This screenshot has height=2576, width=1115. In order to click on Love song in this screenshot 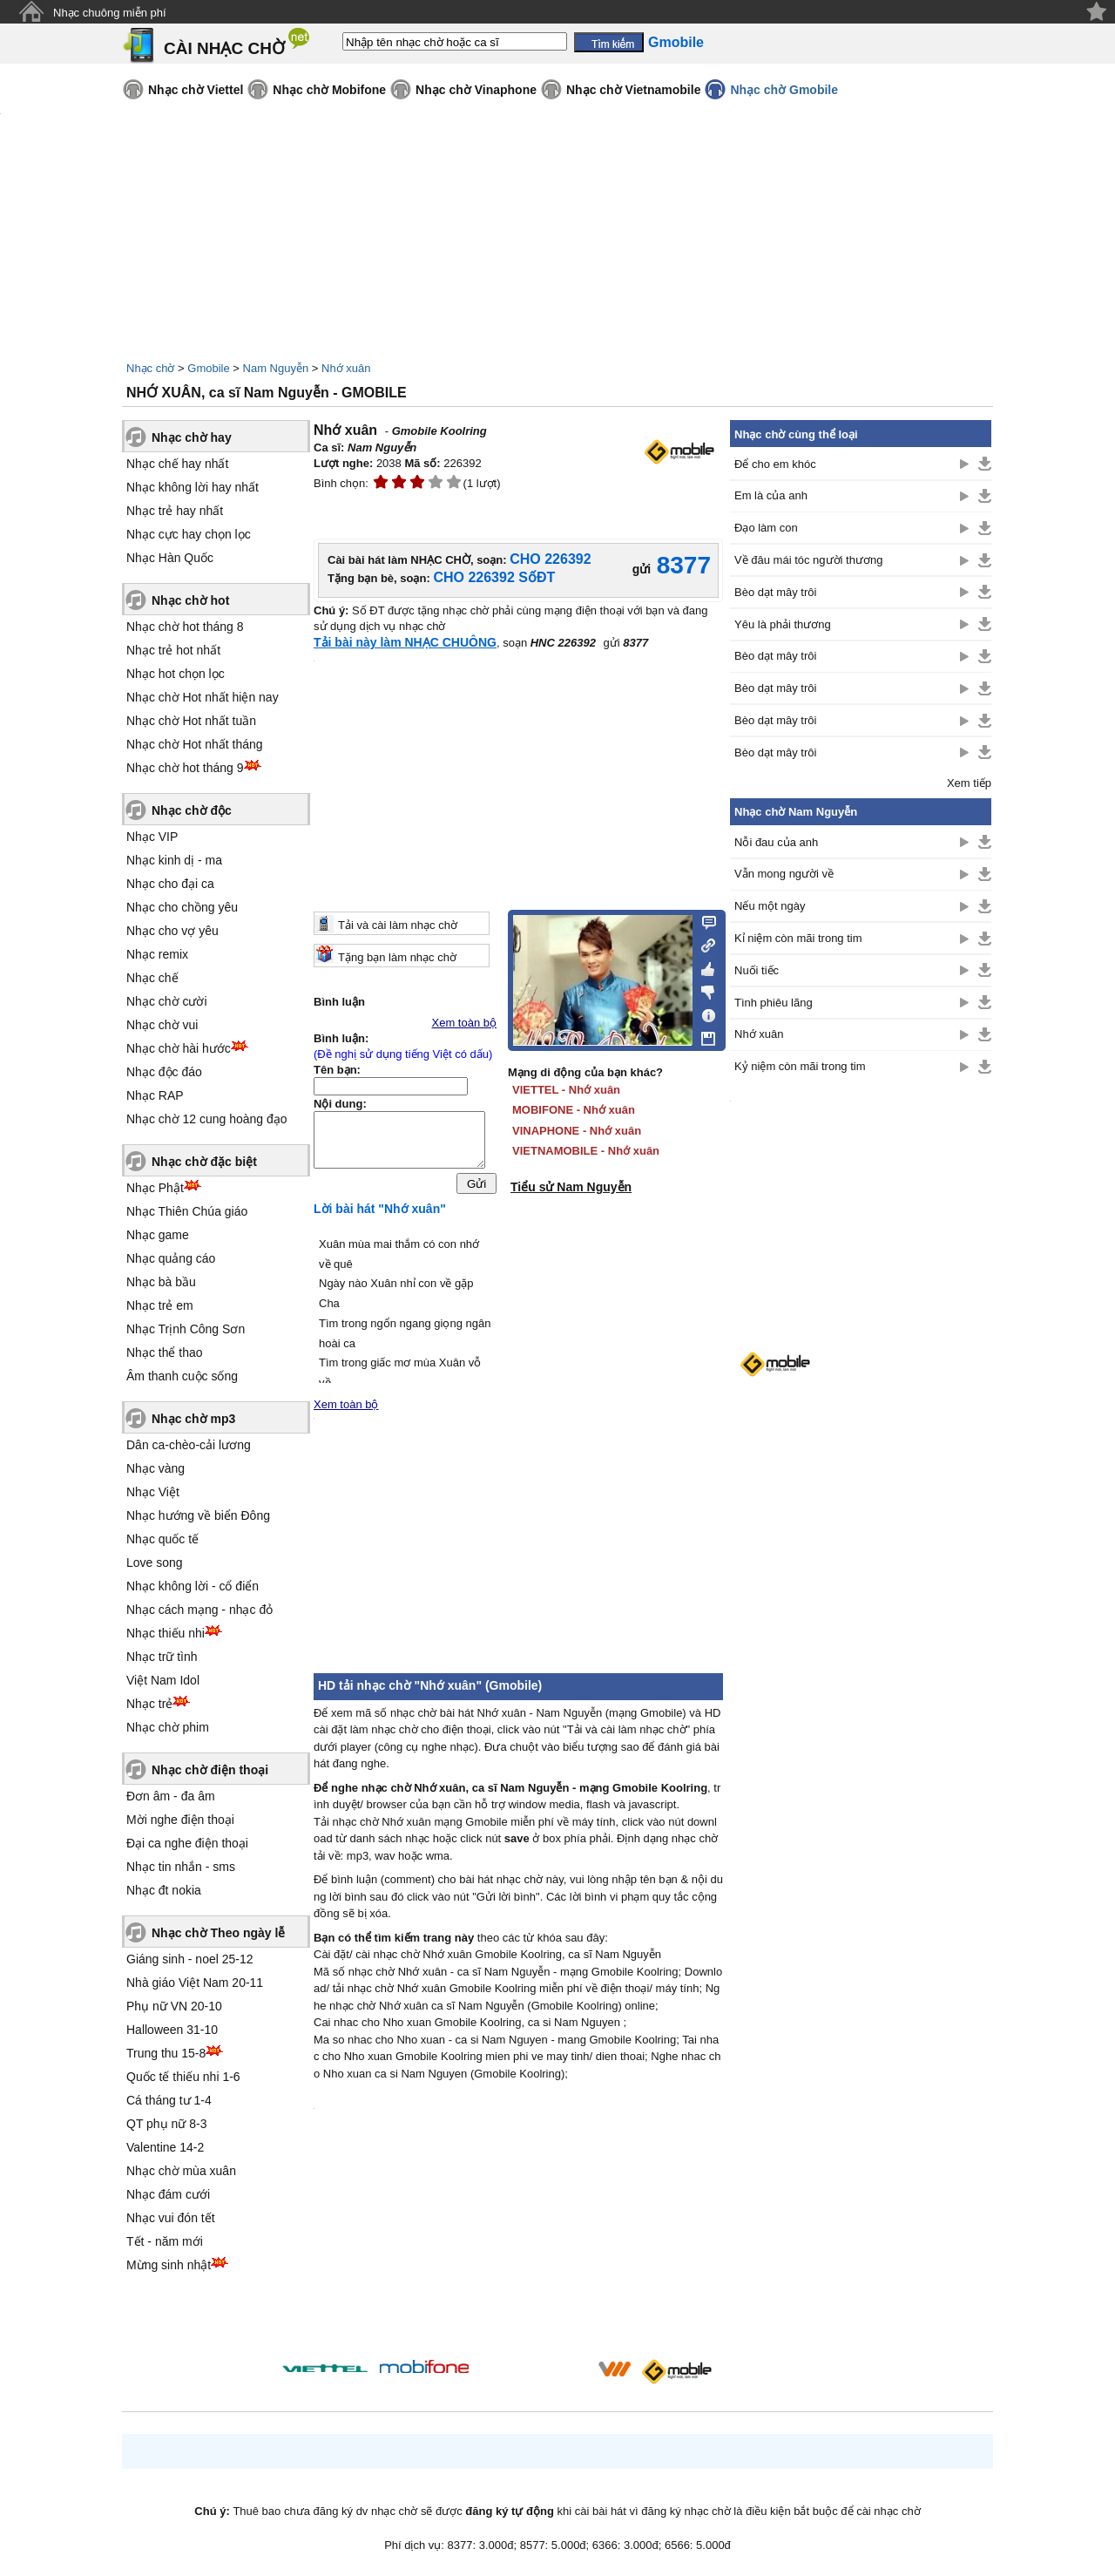, I will do `click(154, 1562)`.